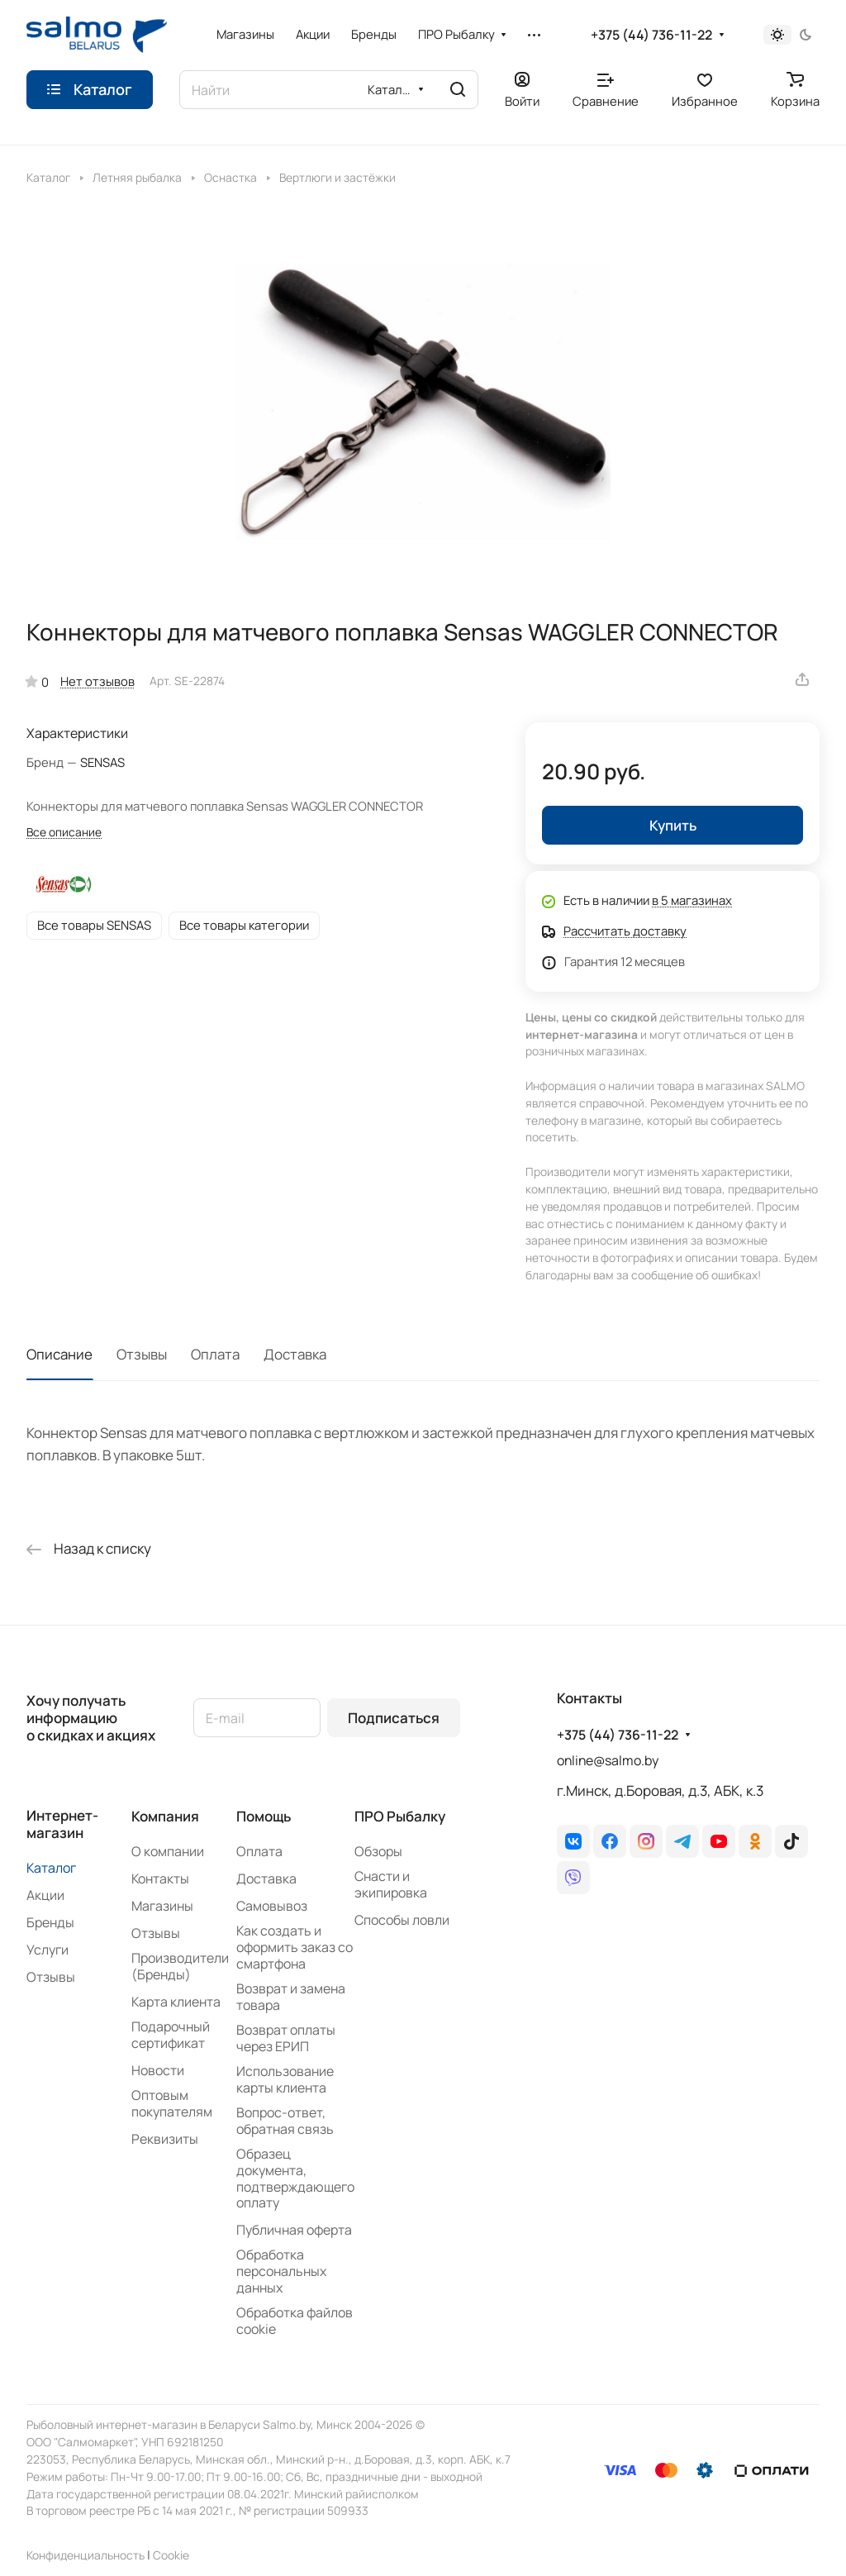  I want to click on Нет отзывов, so click(97, 681).